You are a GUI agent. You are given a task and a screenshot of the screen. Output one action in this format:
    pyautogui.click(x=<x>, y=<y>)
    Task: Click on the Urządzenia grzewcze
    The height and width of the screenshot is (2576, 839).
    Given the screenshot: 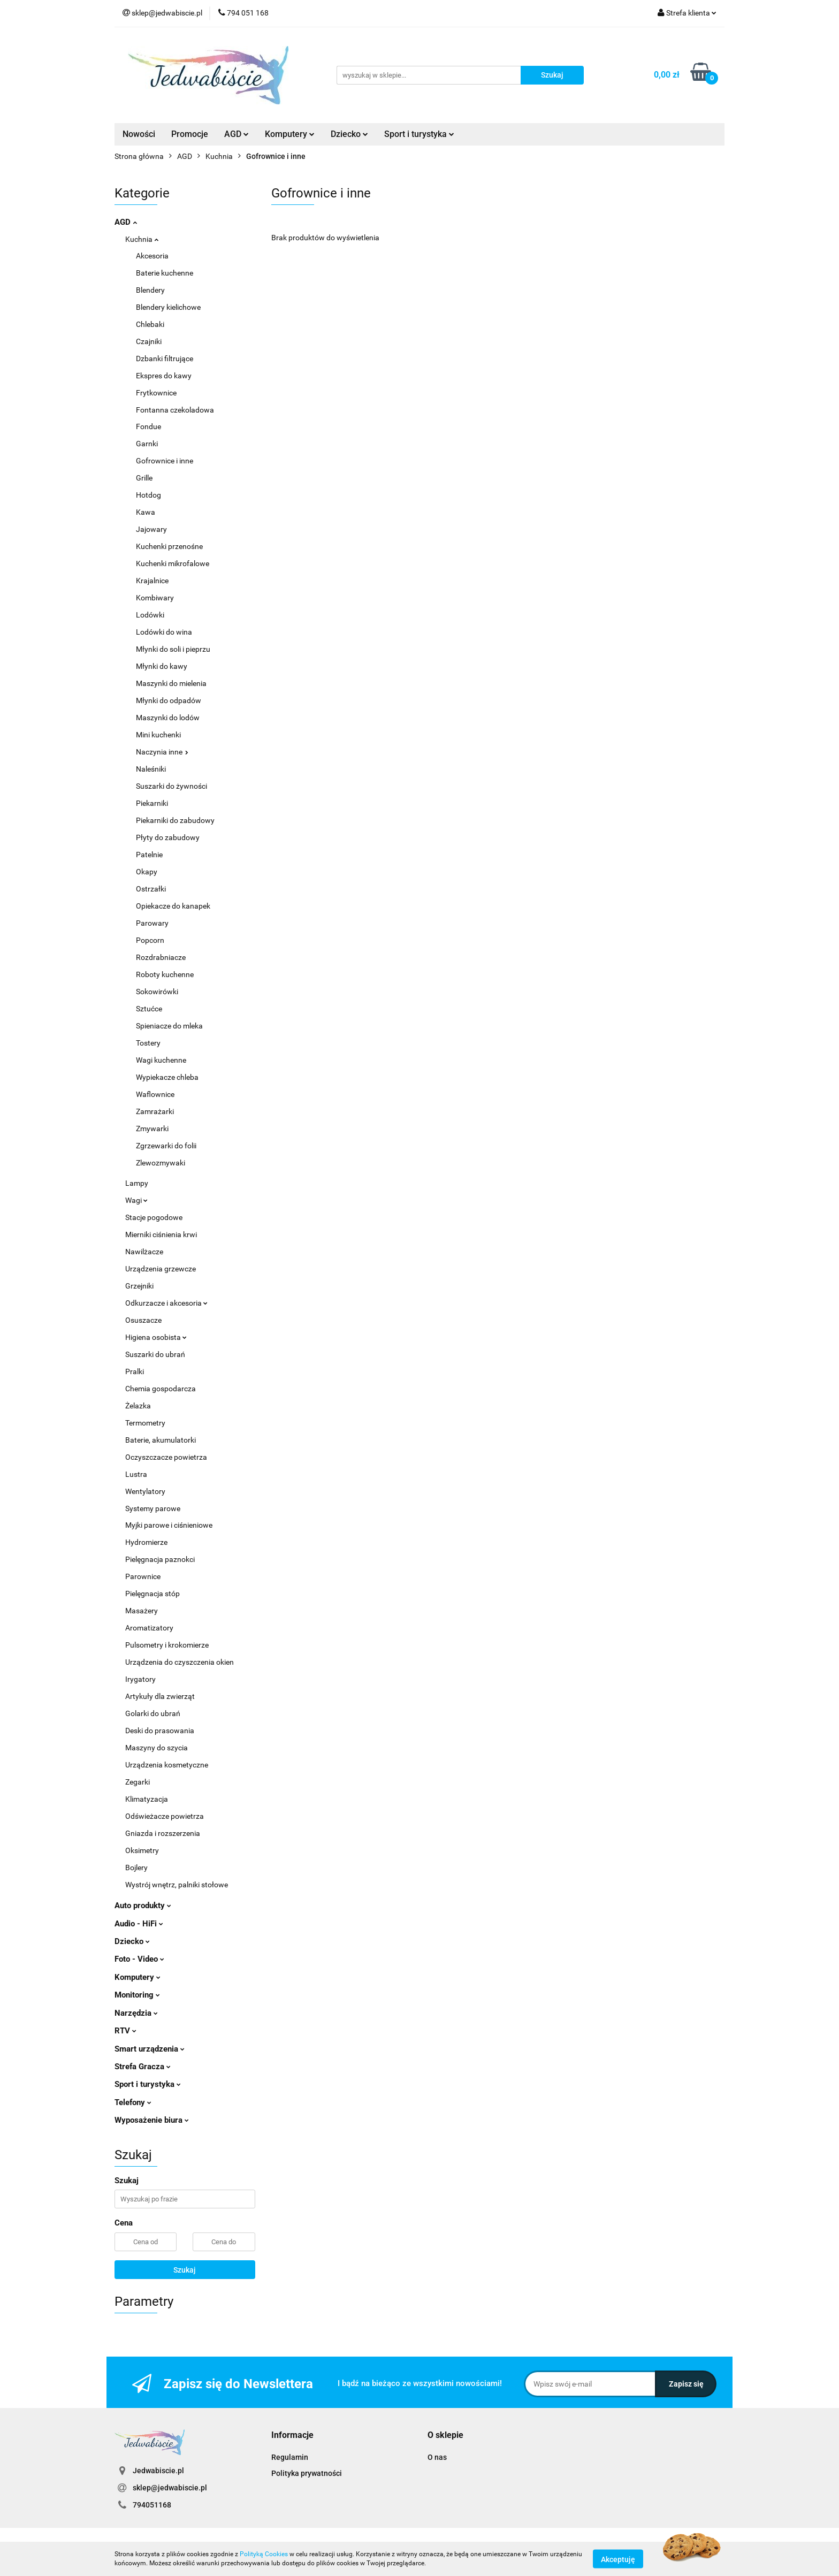 What is the action you would take?
    pyautogui.click(x=160, y=1268)
    